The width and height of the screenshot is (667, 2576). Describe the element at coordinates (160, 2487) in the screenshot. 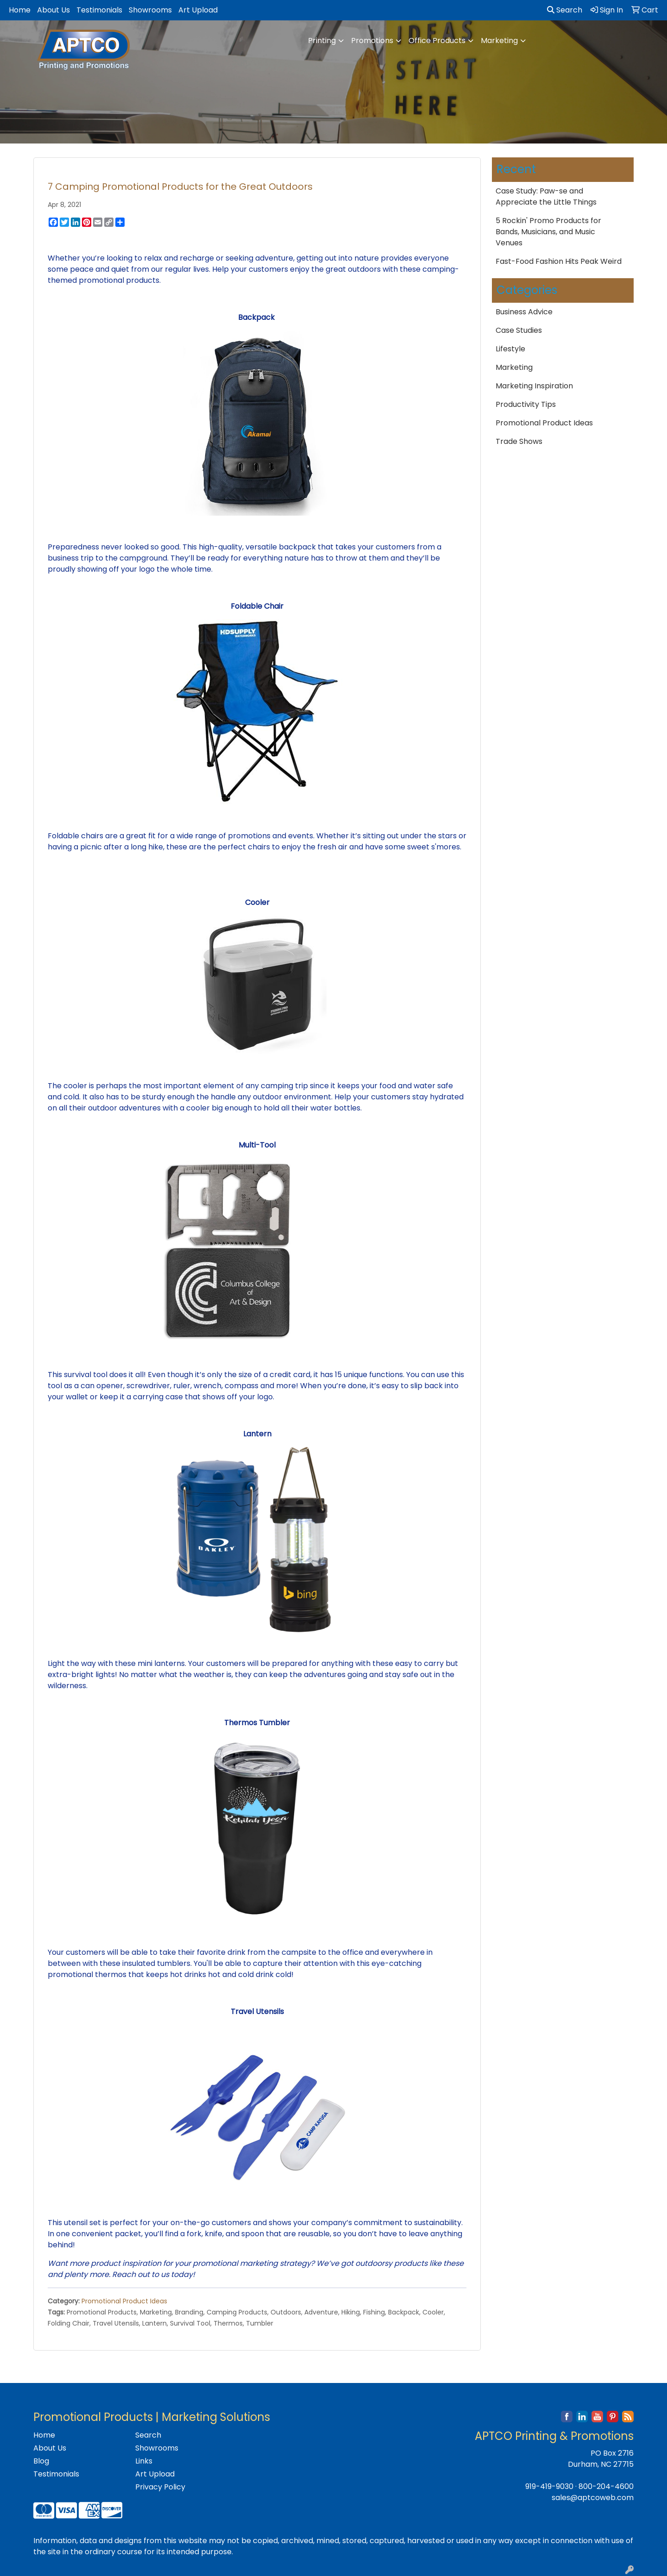

I see `Privacy Policy` at that location.